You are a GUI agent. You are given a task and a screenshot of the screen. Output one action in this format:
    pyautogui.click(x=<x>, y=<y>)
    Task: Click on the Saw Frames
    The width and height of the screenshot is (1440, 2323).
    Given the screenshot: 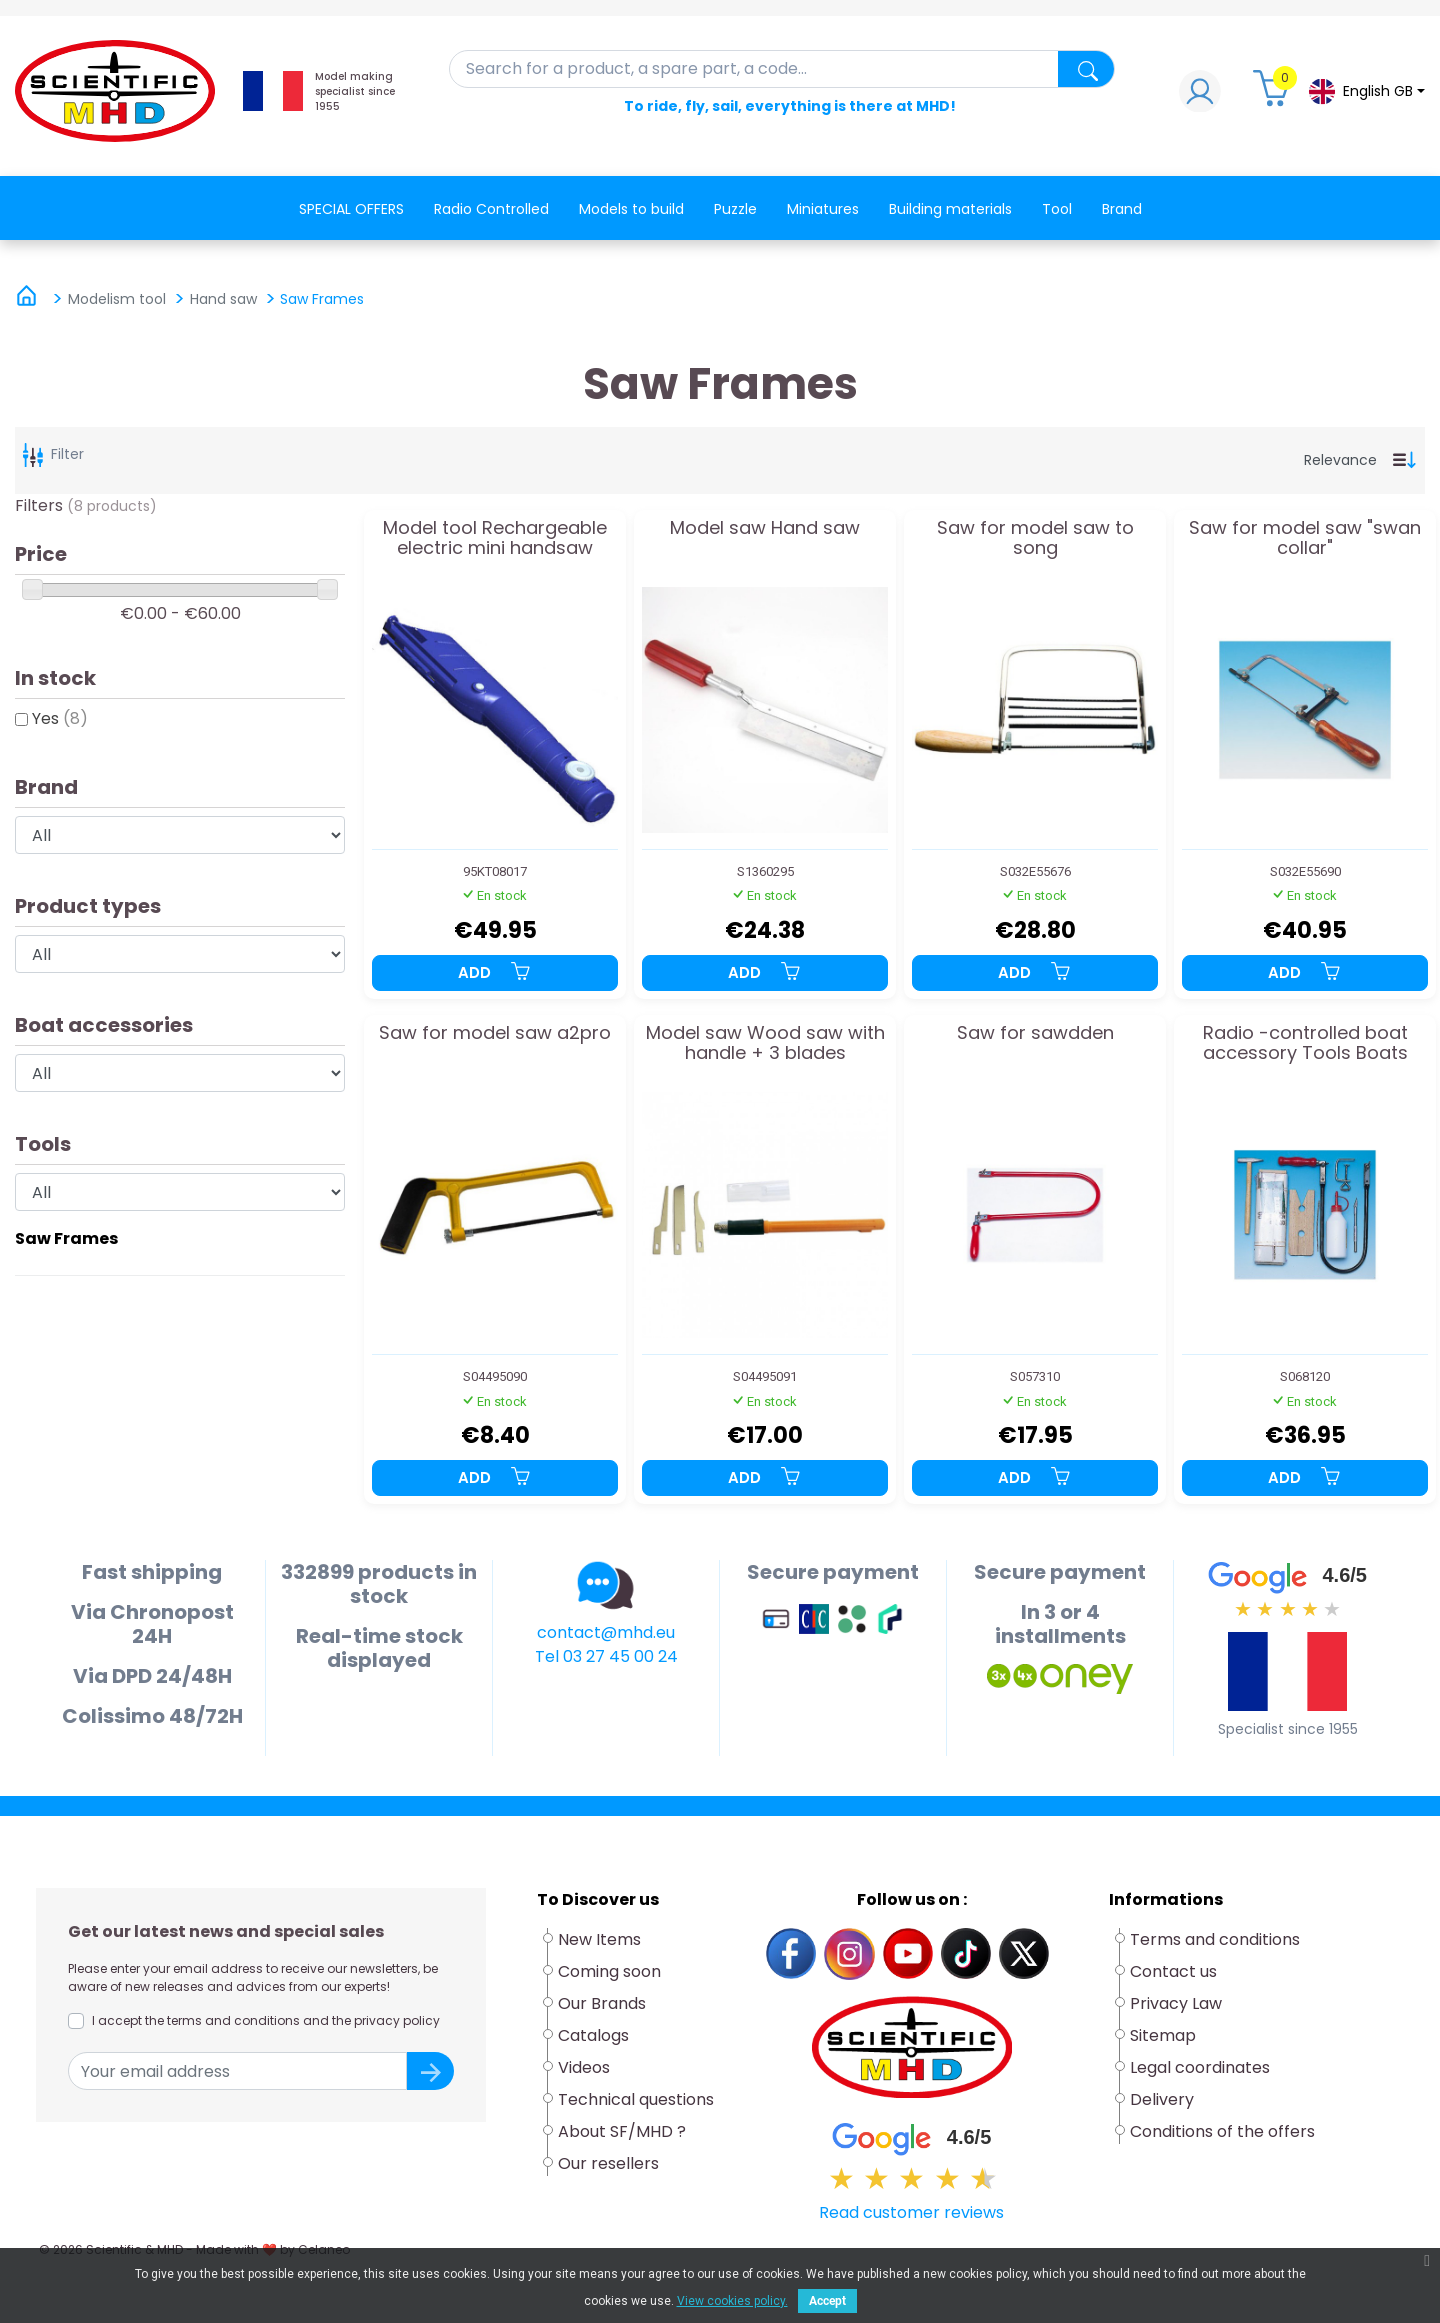 What is the action you would take?
    pyautogui.click(x=66, y=1238)
    